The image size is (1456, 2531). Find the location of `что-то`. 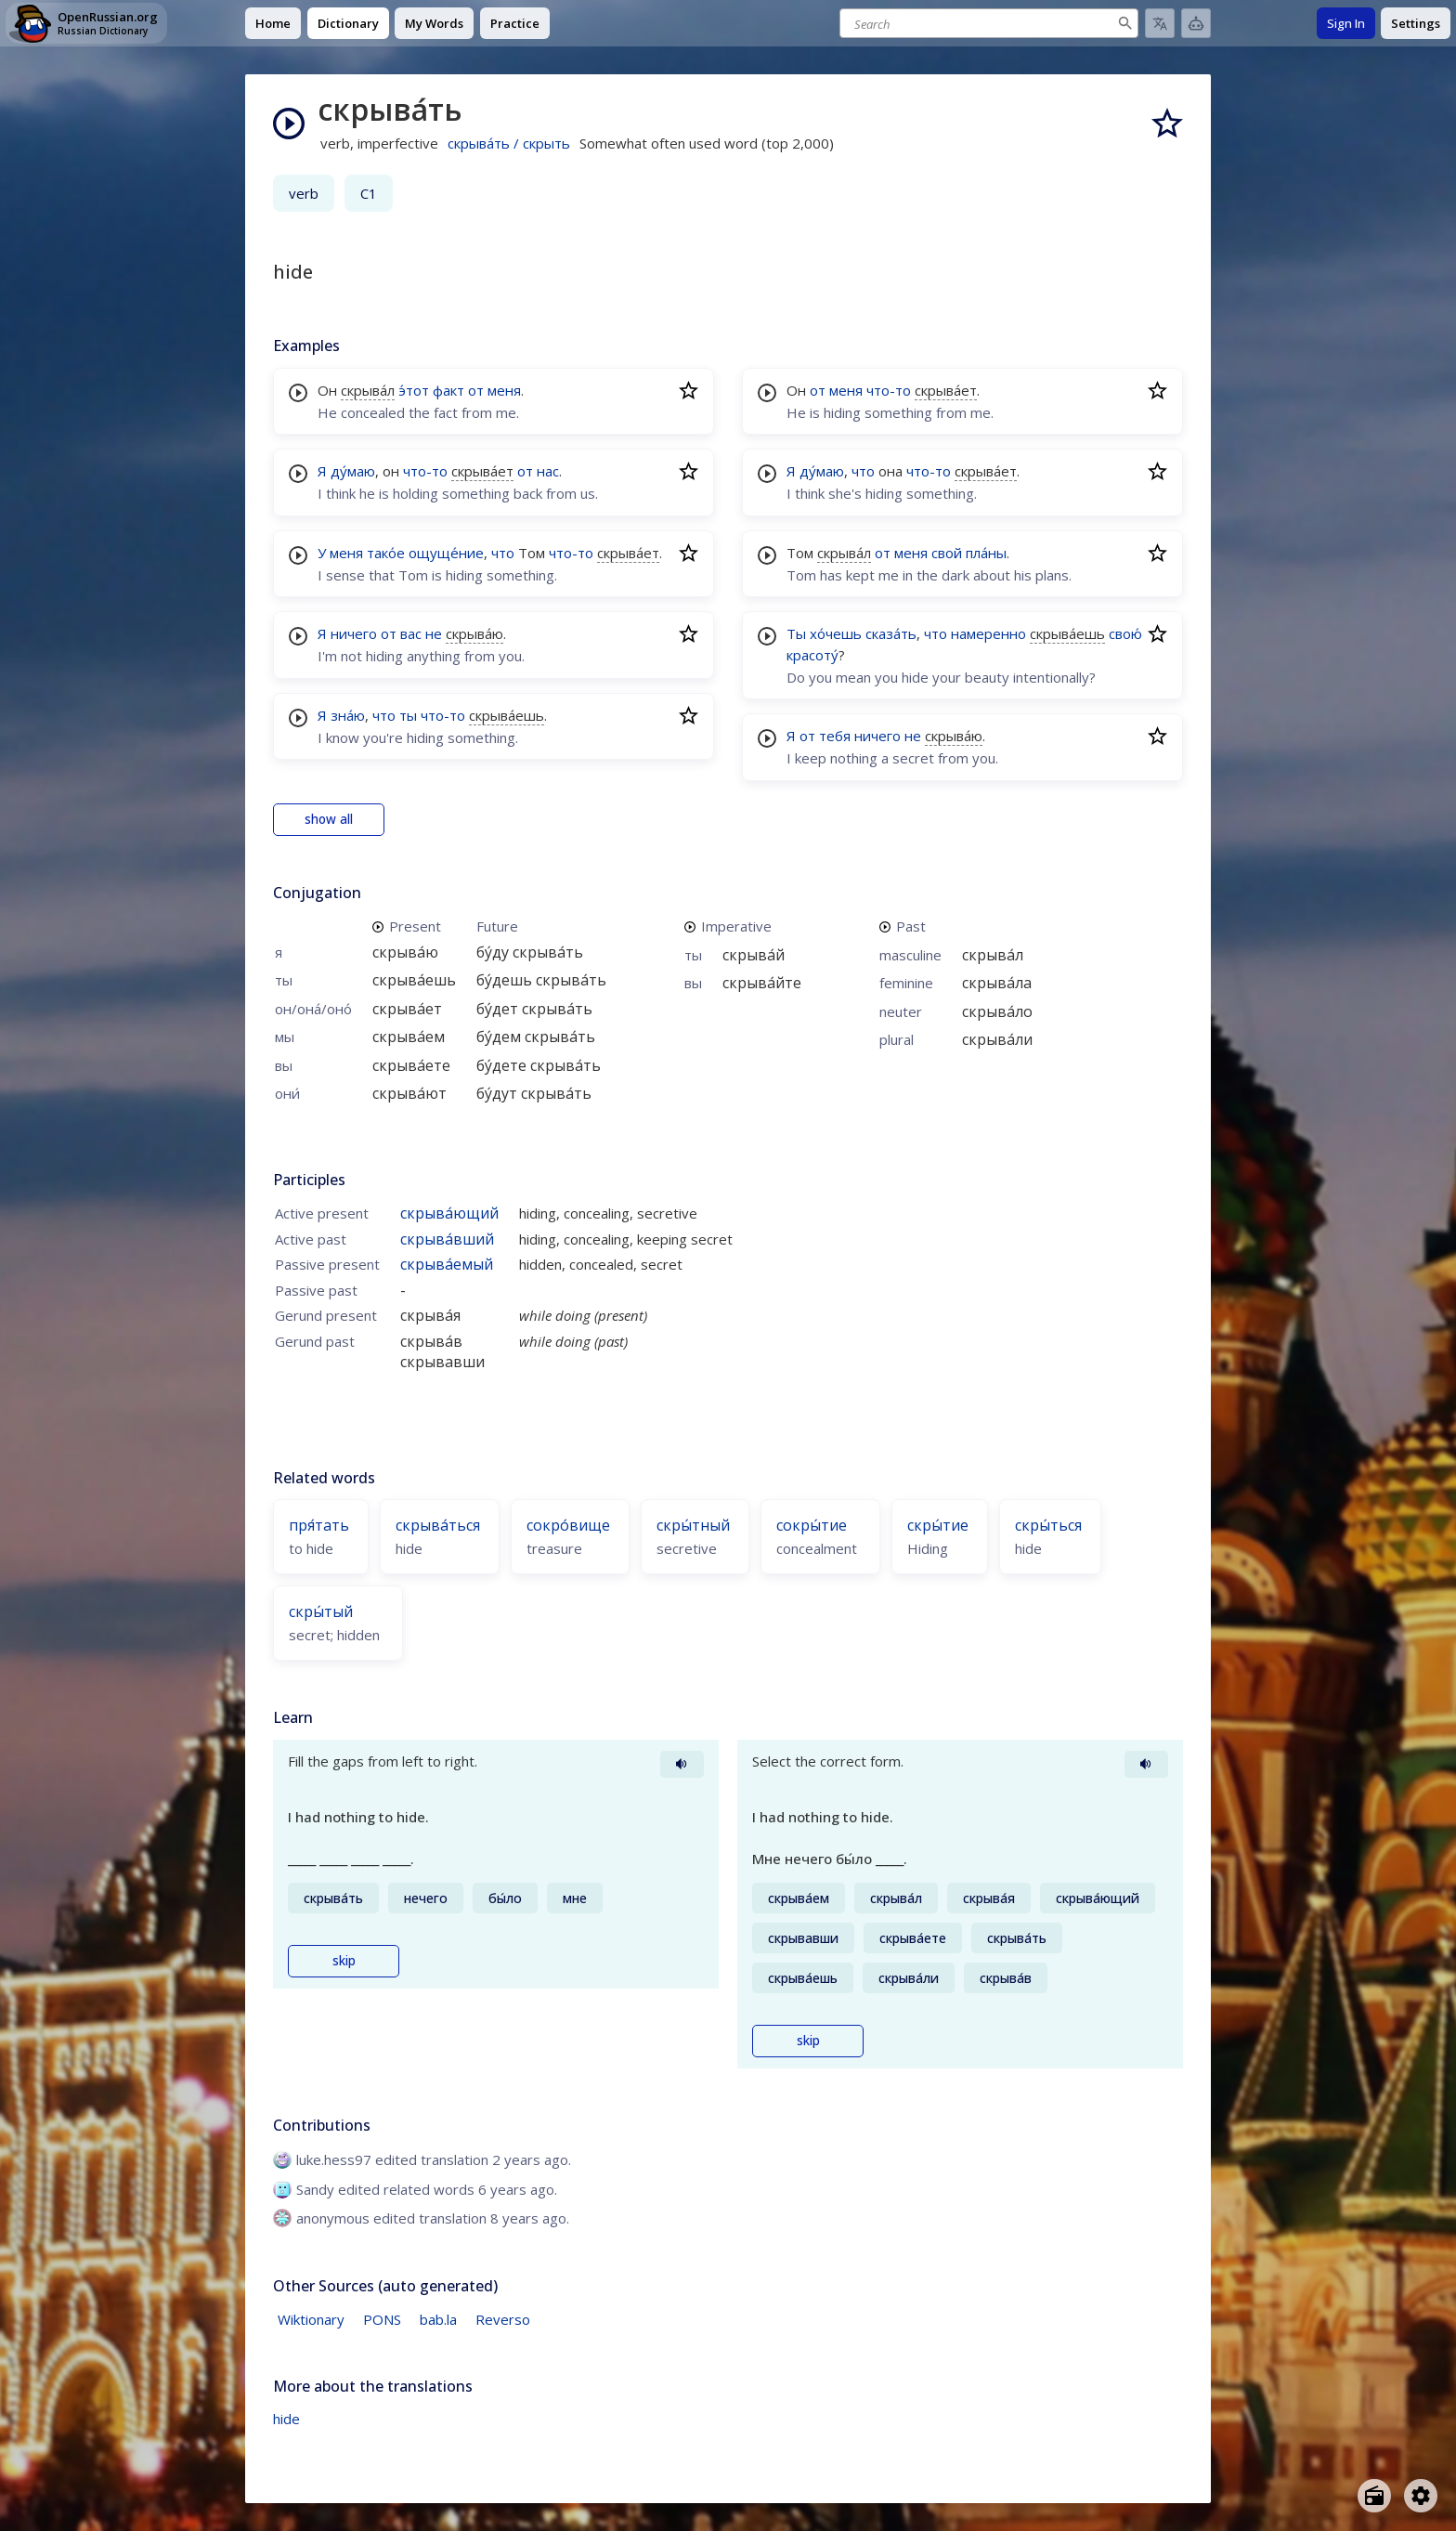

что-то is located at coordinates (425, 471).